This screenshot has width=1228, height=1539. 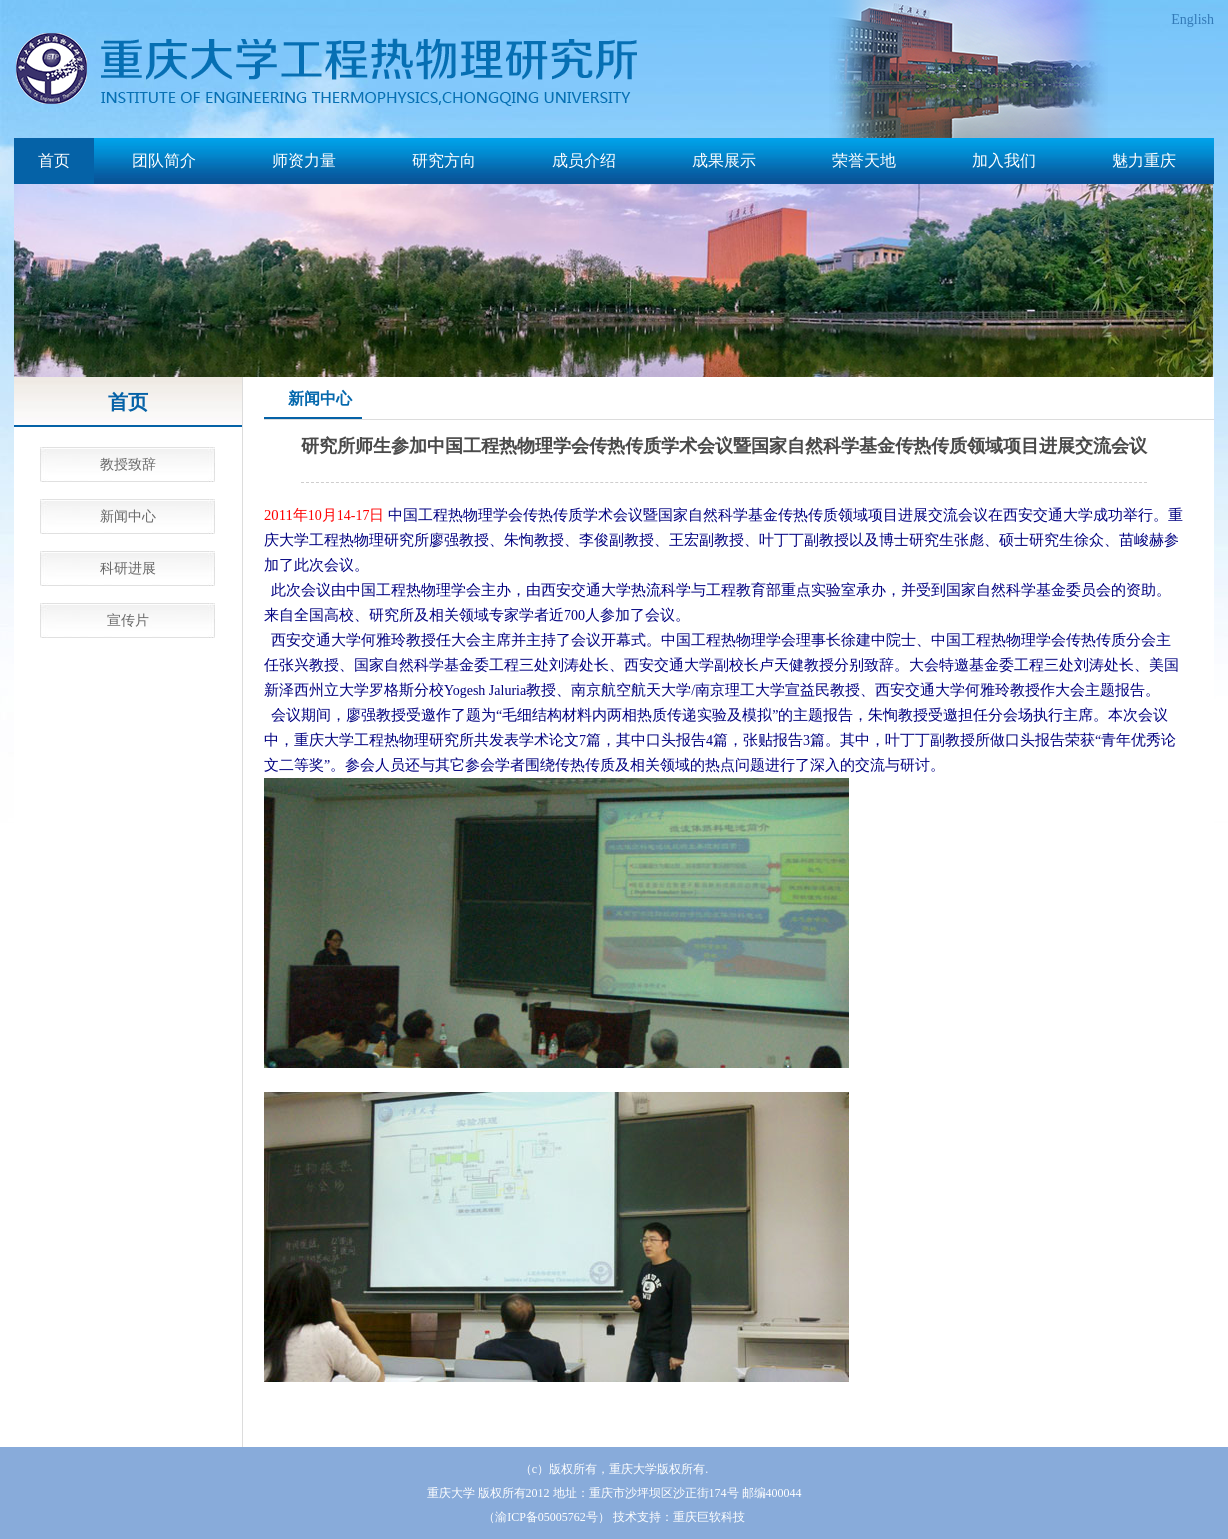 I want to click on 魅力重庆, so click(x=1144, y=160).